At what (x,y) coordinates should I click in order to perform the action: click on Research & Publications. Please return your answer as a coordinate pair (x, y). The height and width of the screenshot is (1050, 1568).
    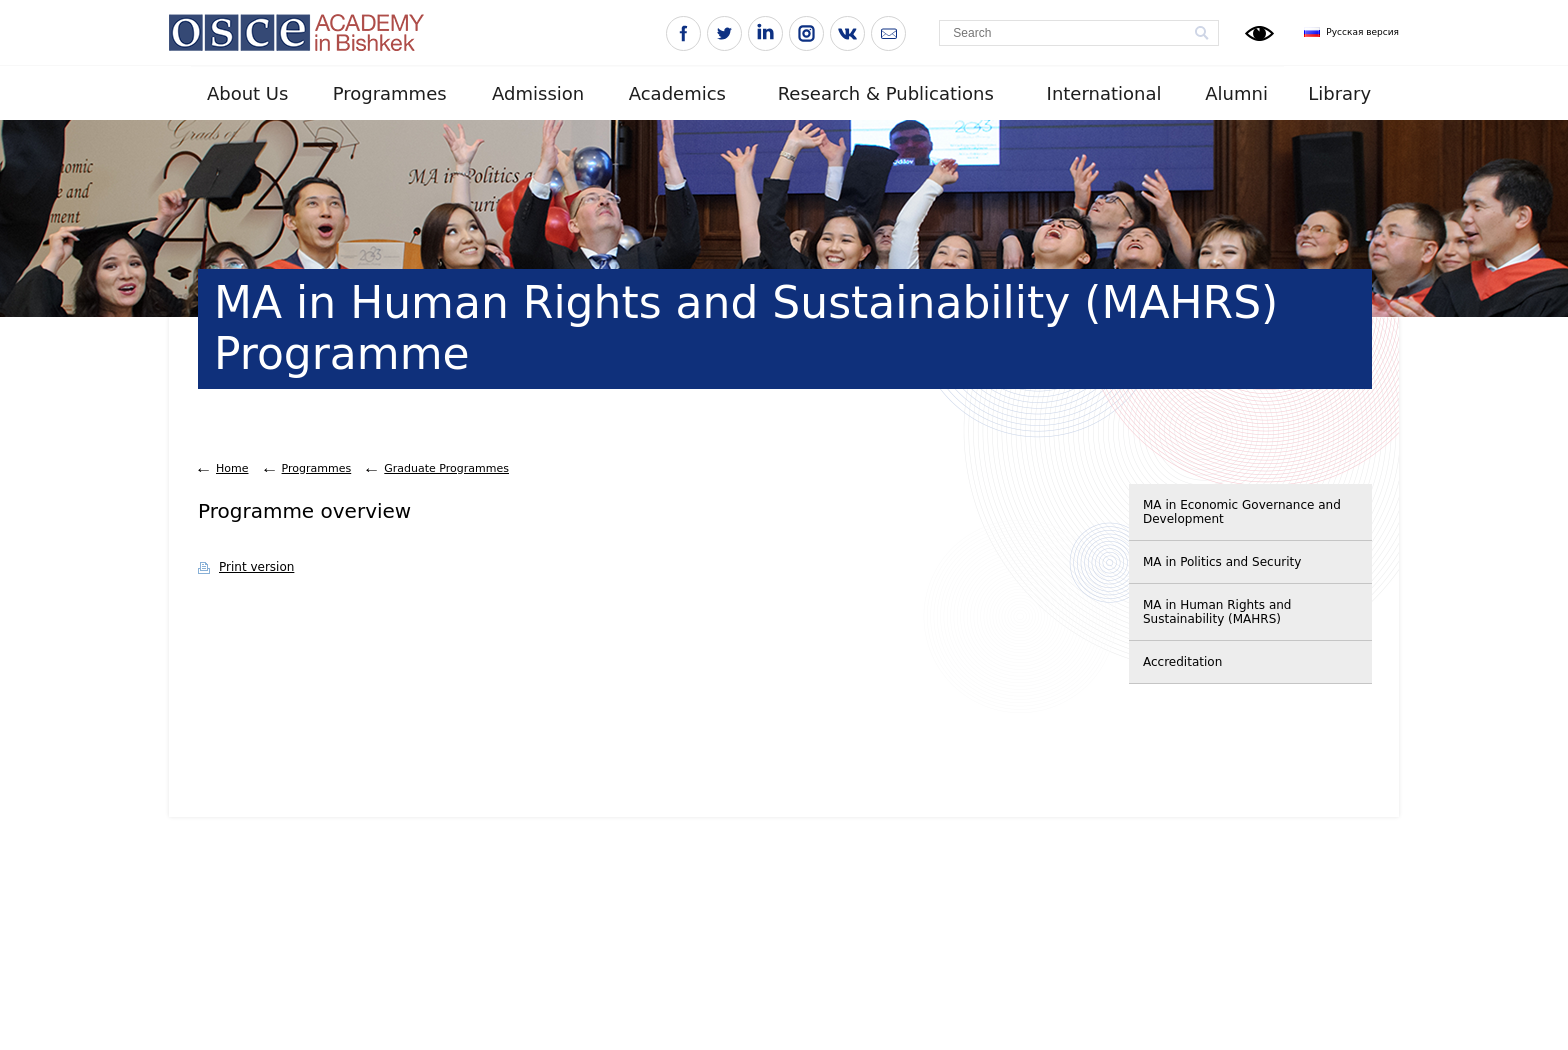
    Looking at the image, I should click on (886, 93).